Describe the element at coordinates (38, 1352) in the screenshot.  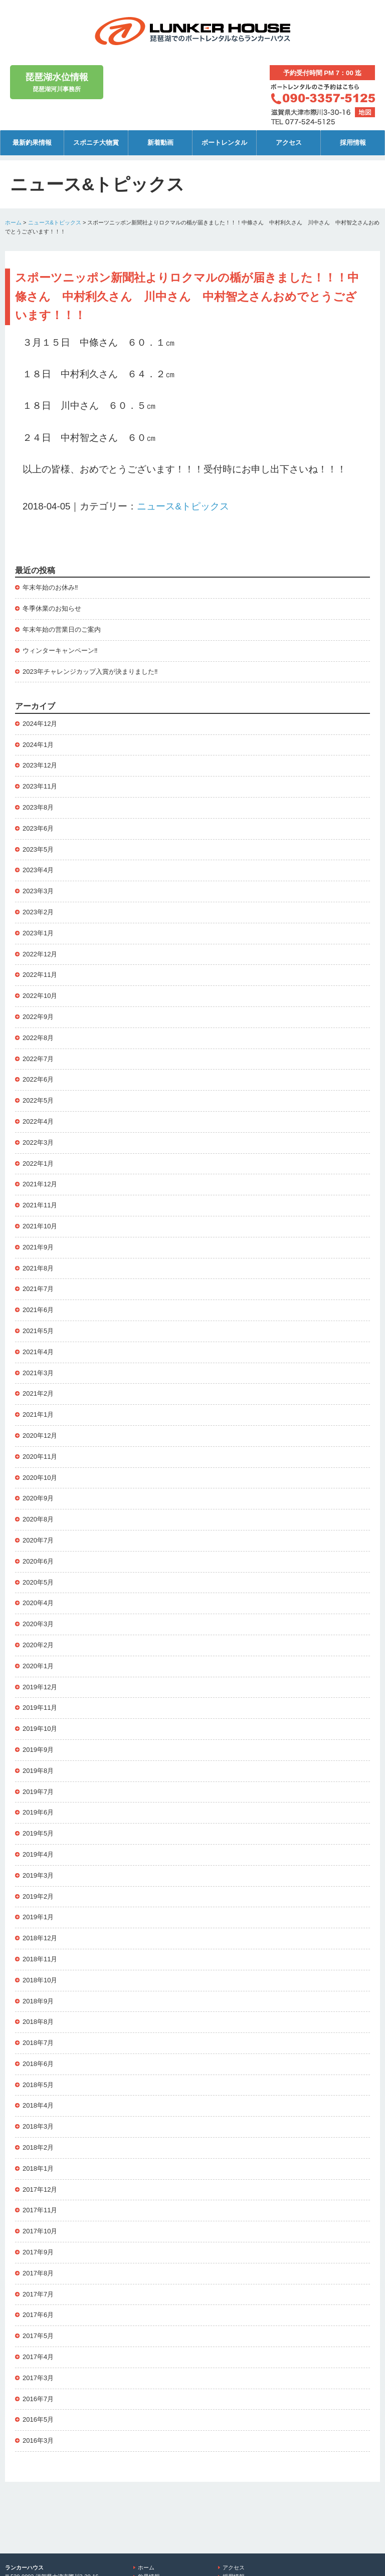
I see `2021年4月` at that location.